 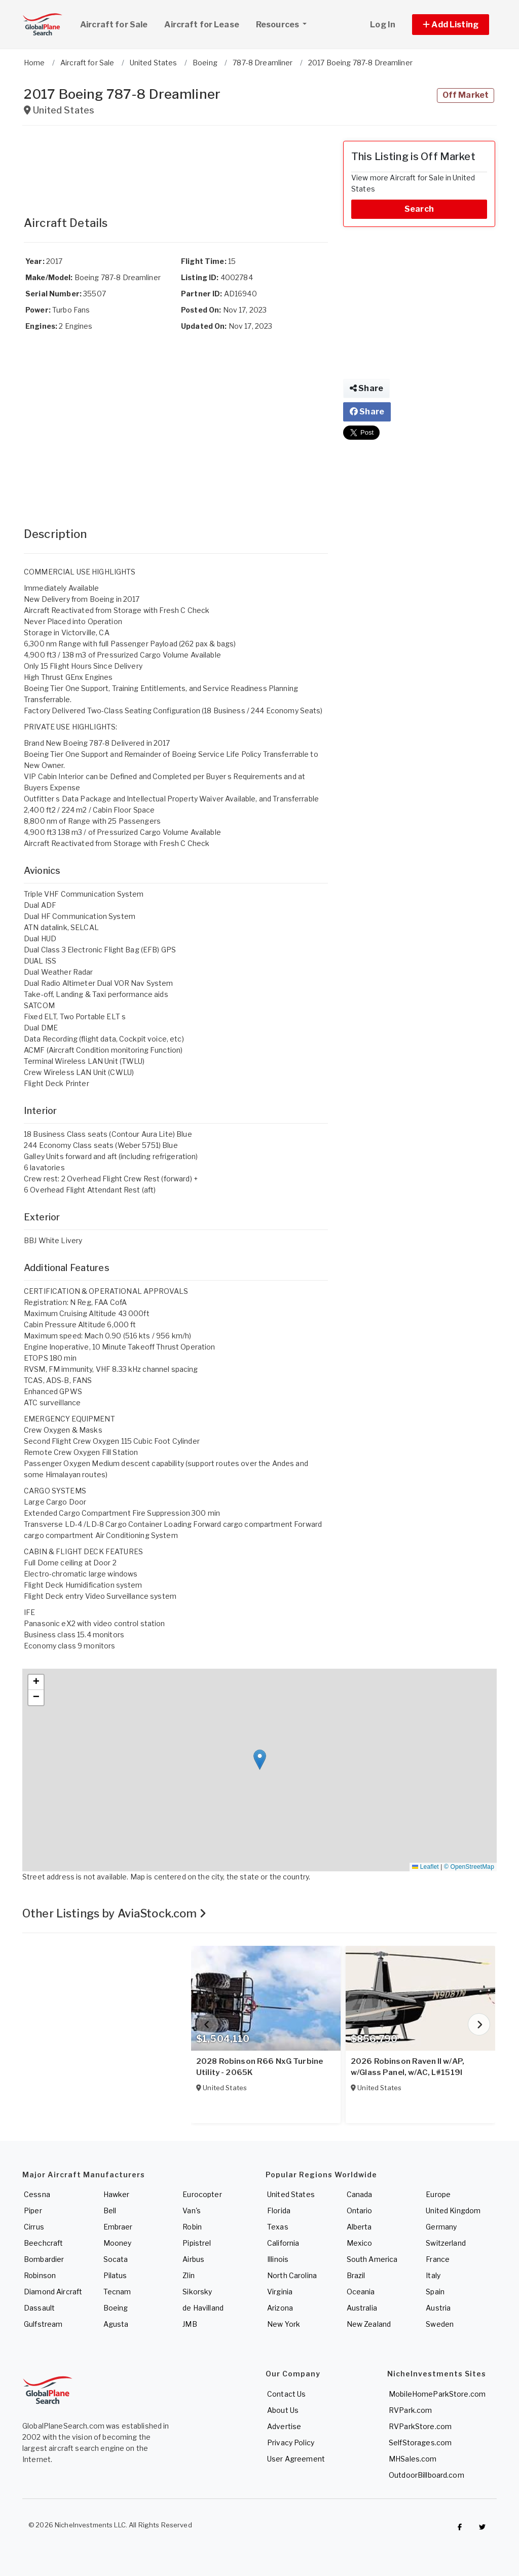 What do you see at coordinates (360, 2210) in the screenshot?
I see `Ontario` at bounding box center [360, 2210].